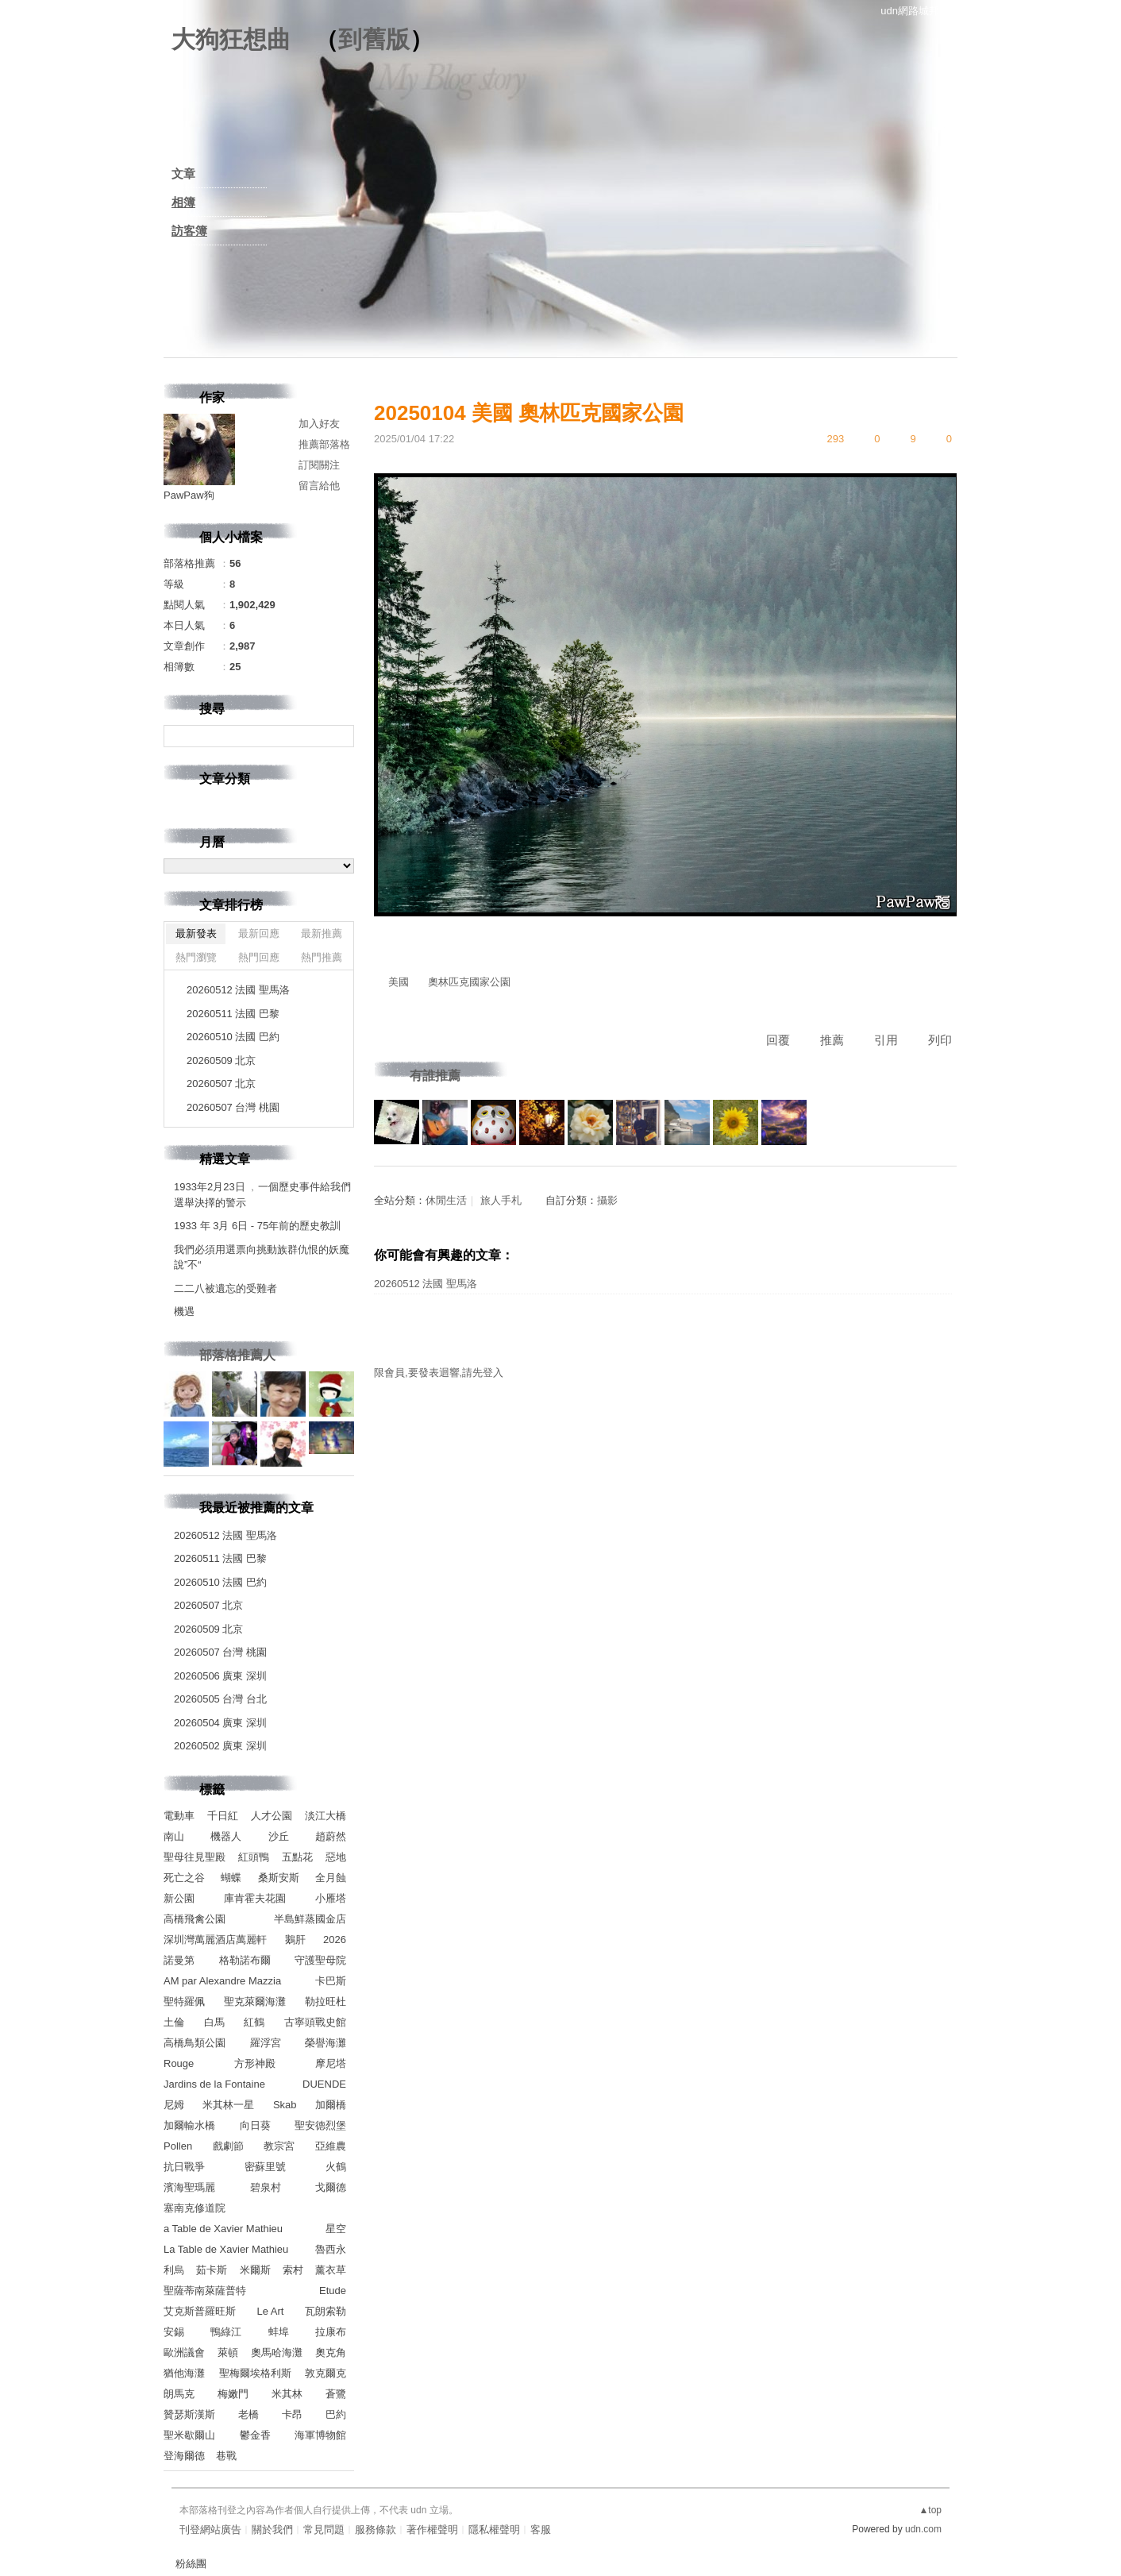 This screenshot has width=1121, height=2576. Describe the element at coordinates (189, 495) in the screenshot. I see `PawPaw狗` at that location.